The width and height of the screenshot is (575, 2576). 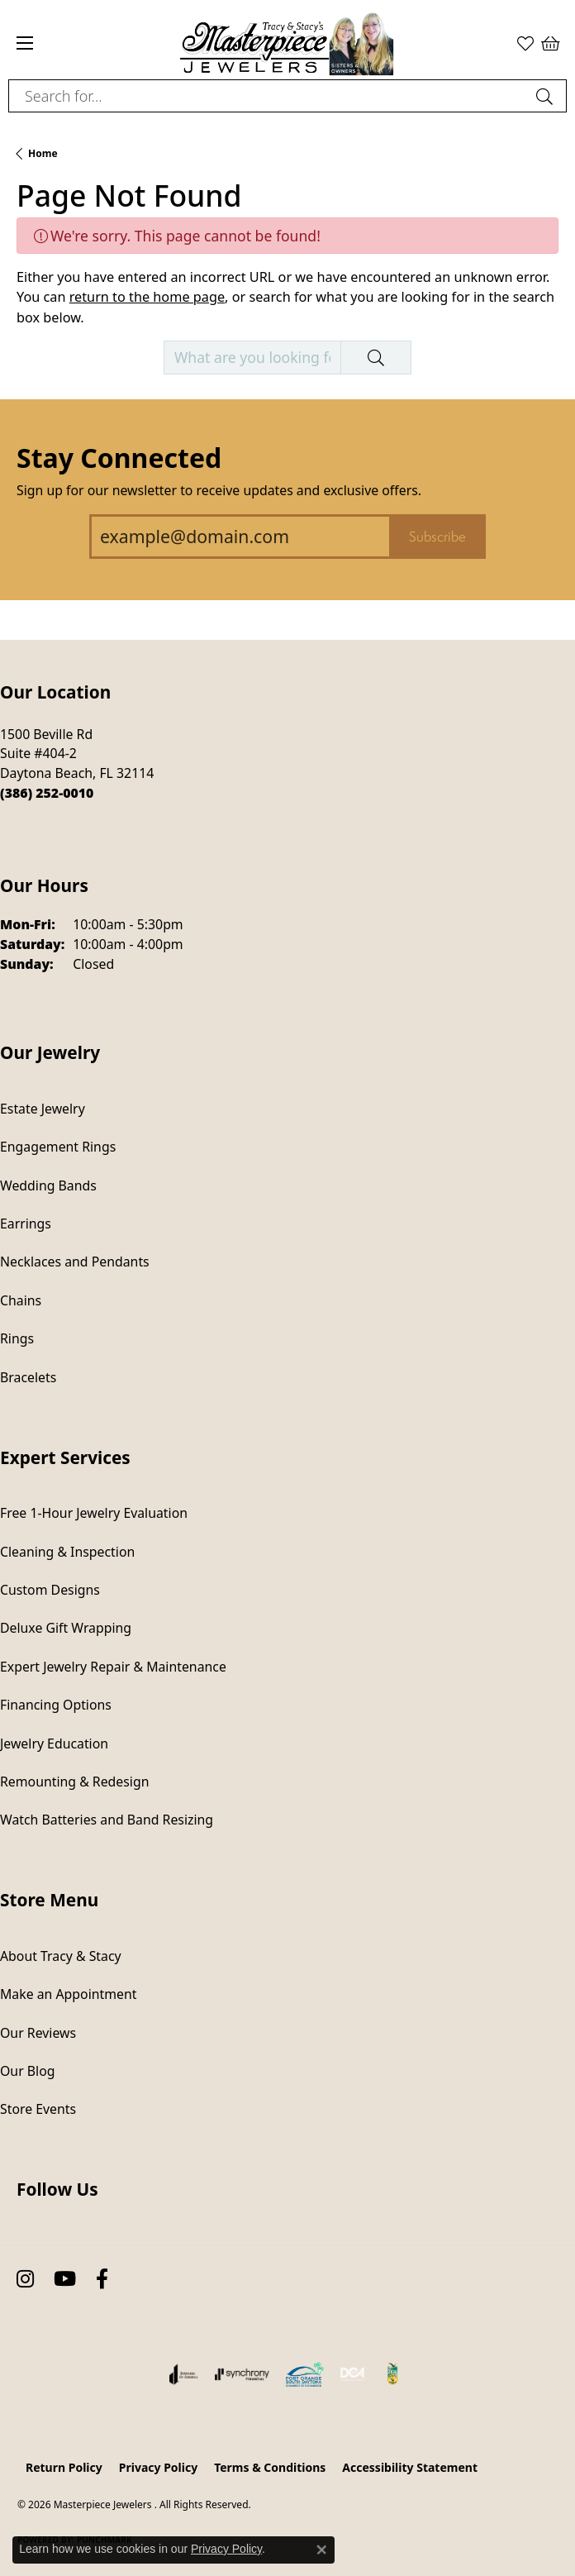 I want to click on Wedding Bands [menuitem], so click(x=48, y=1185).